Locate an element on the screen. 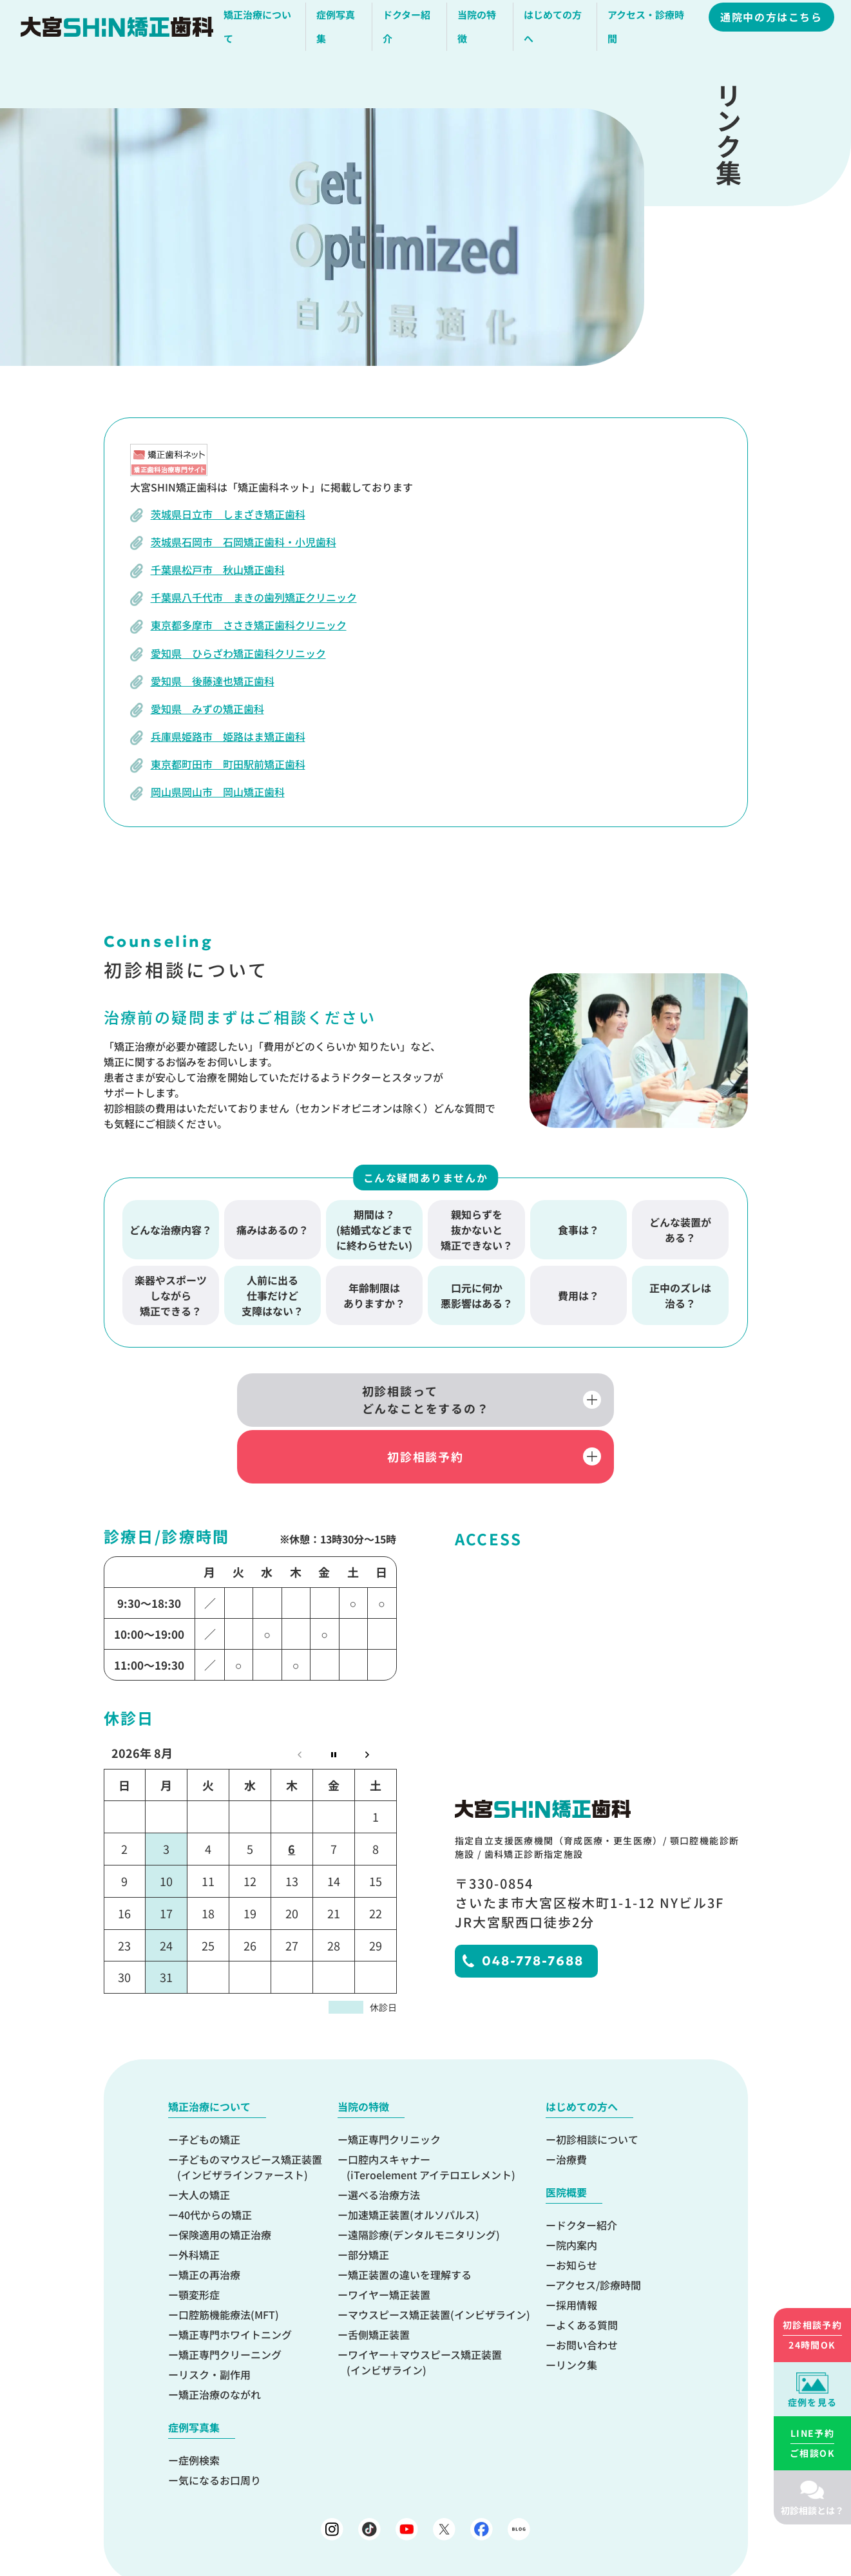 The height and width of the screenshot is (2576, 851). マウスピース矯正装置(インビザライン) is located at coordinates (439, 2262).